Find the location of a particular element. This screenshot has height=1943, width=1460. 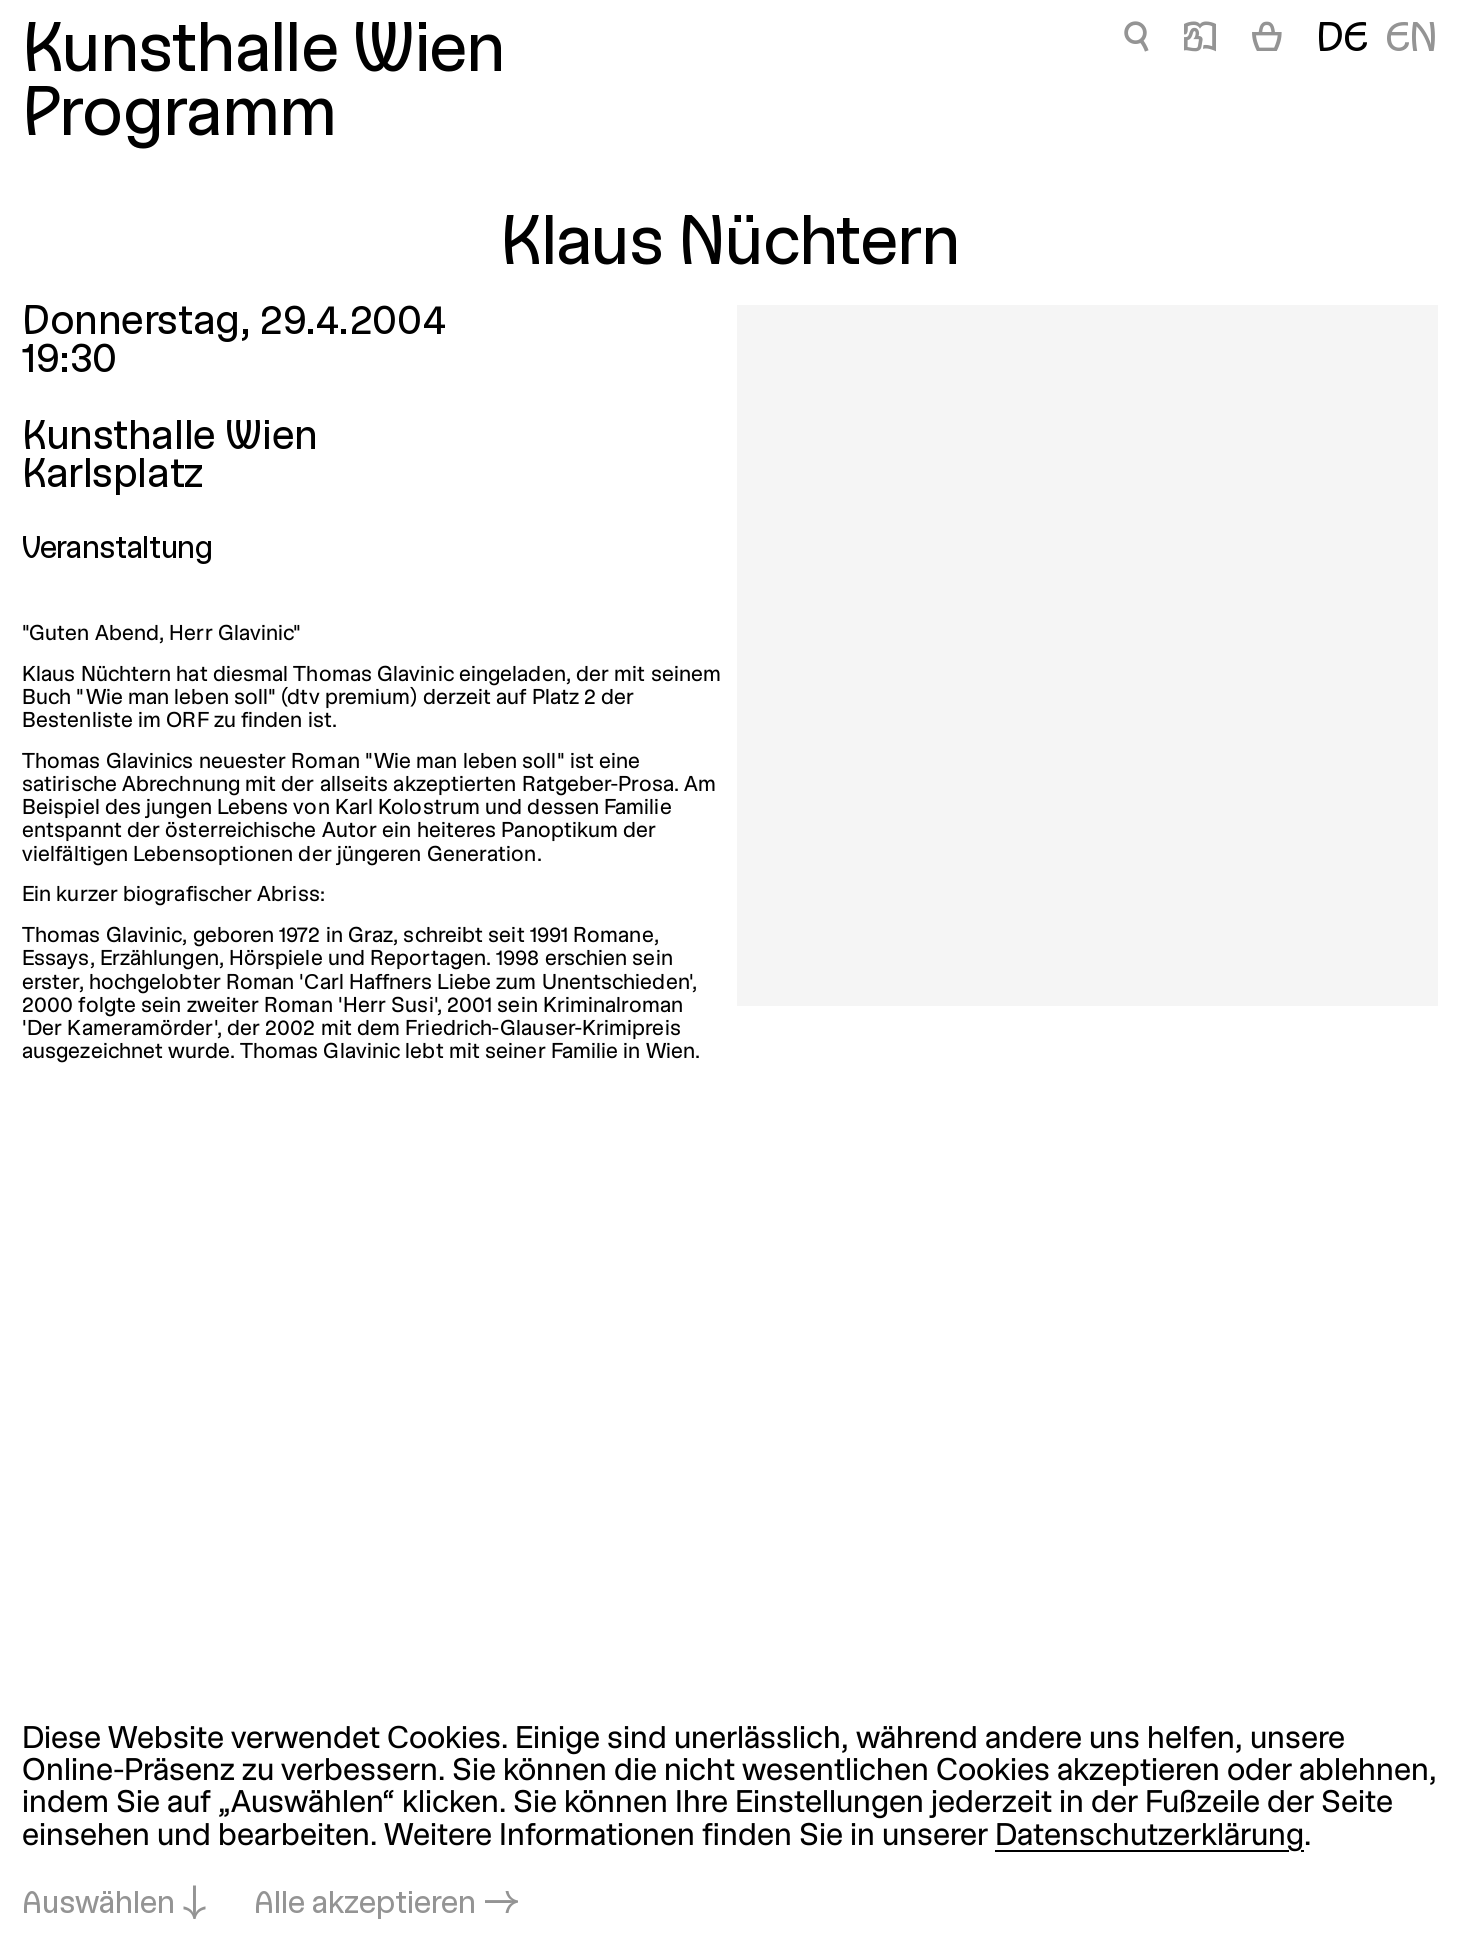

[Warenkorb] is located at coordinates (1267, 41).